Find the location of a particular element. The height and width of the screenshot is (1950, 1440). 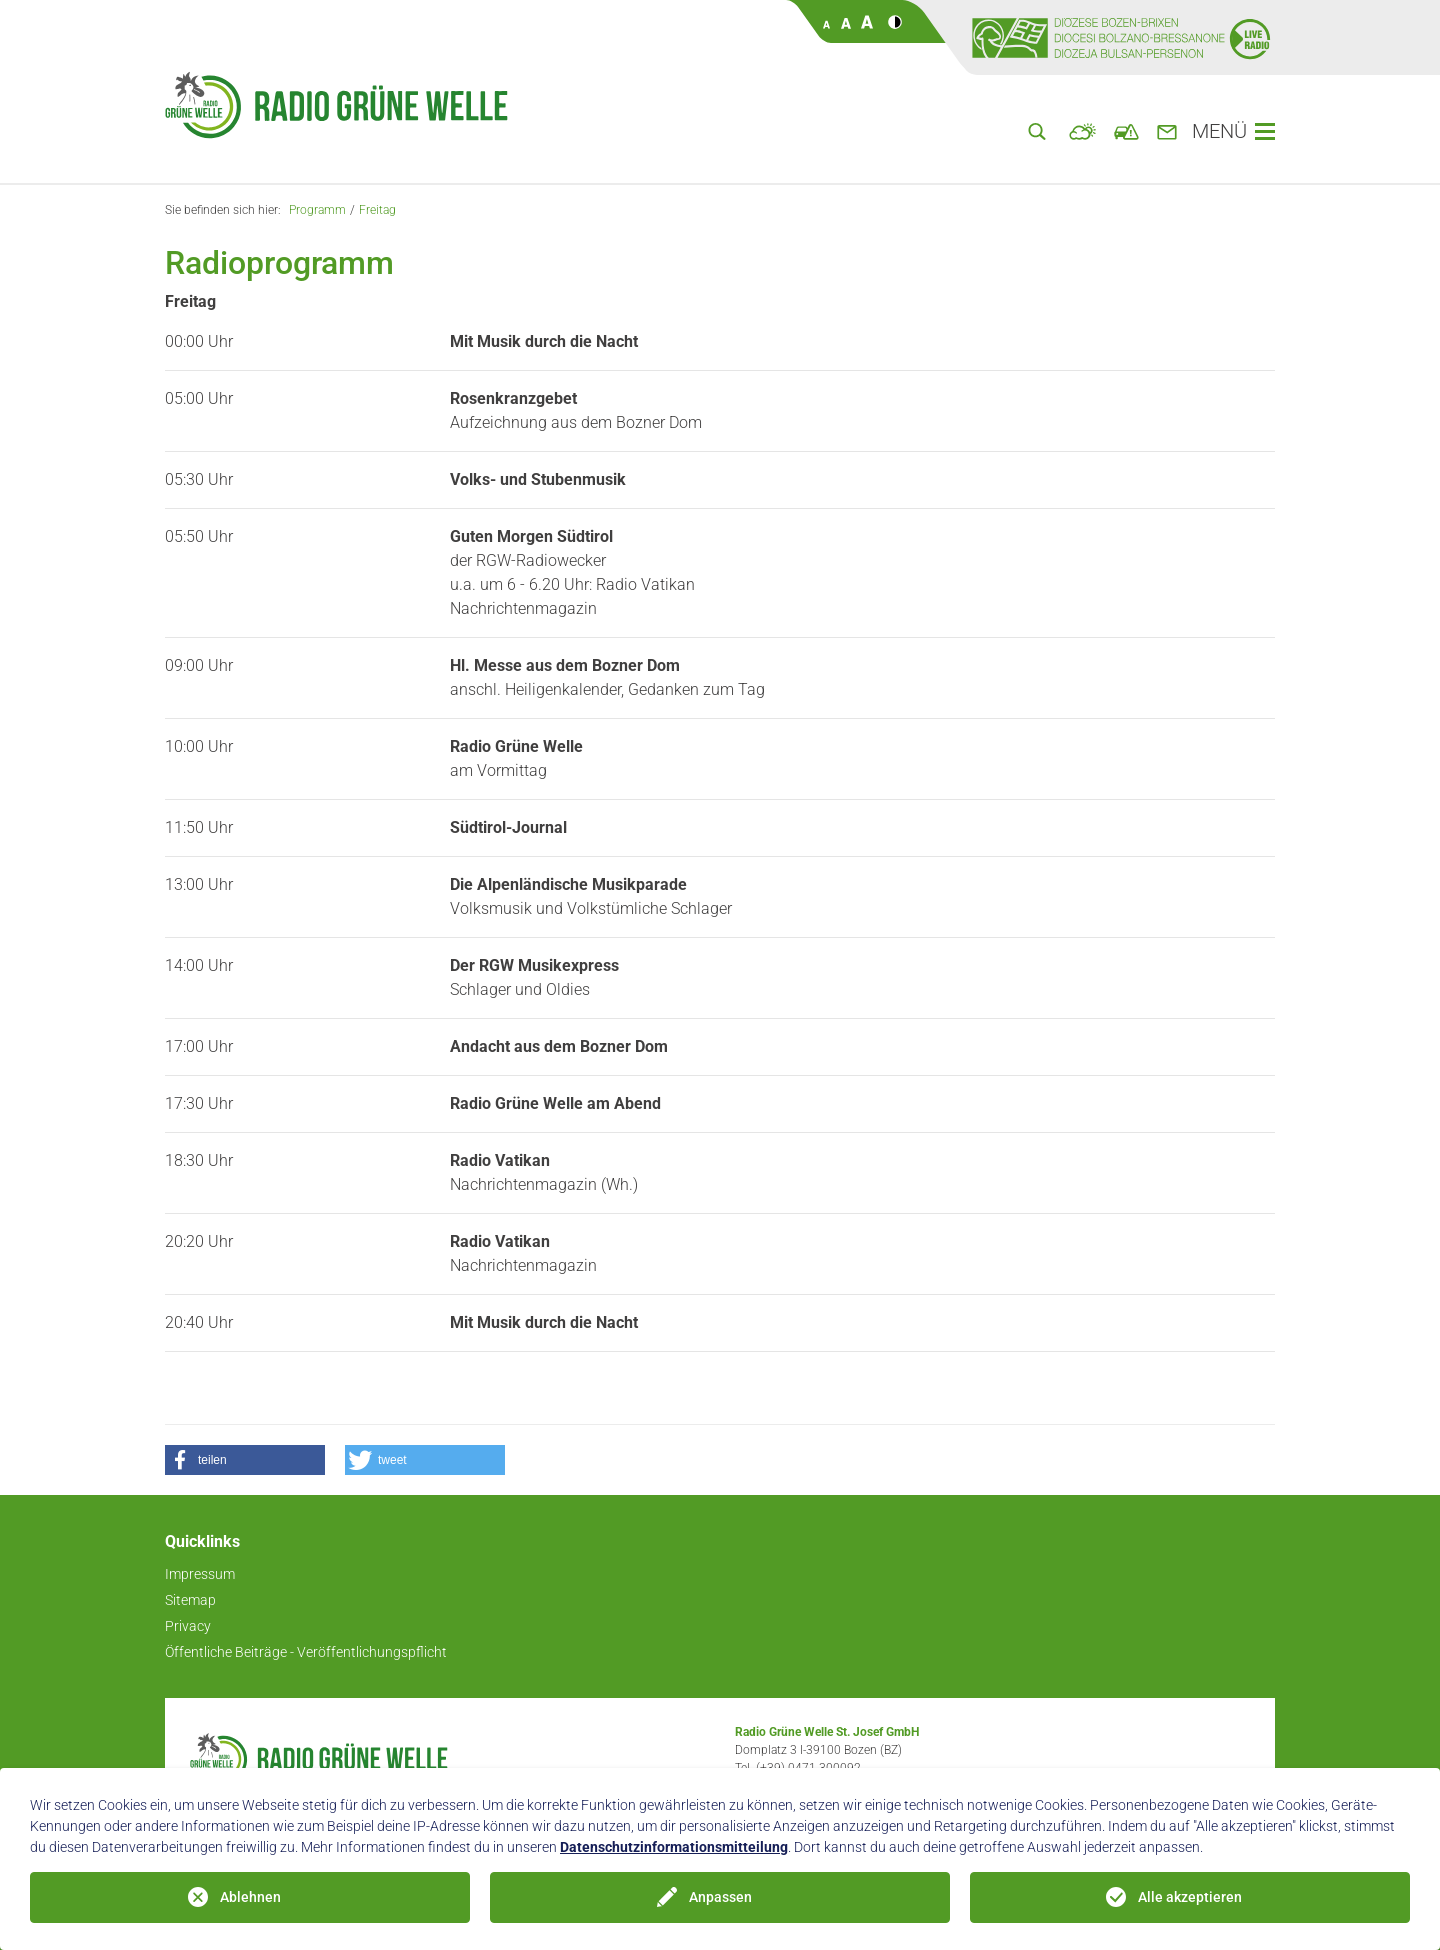

Sitemap is located at coordinates (190, 1600).